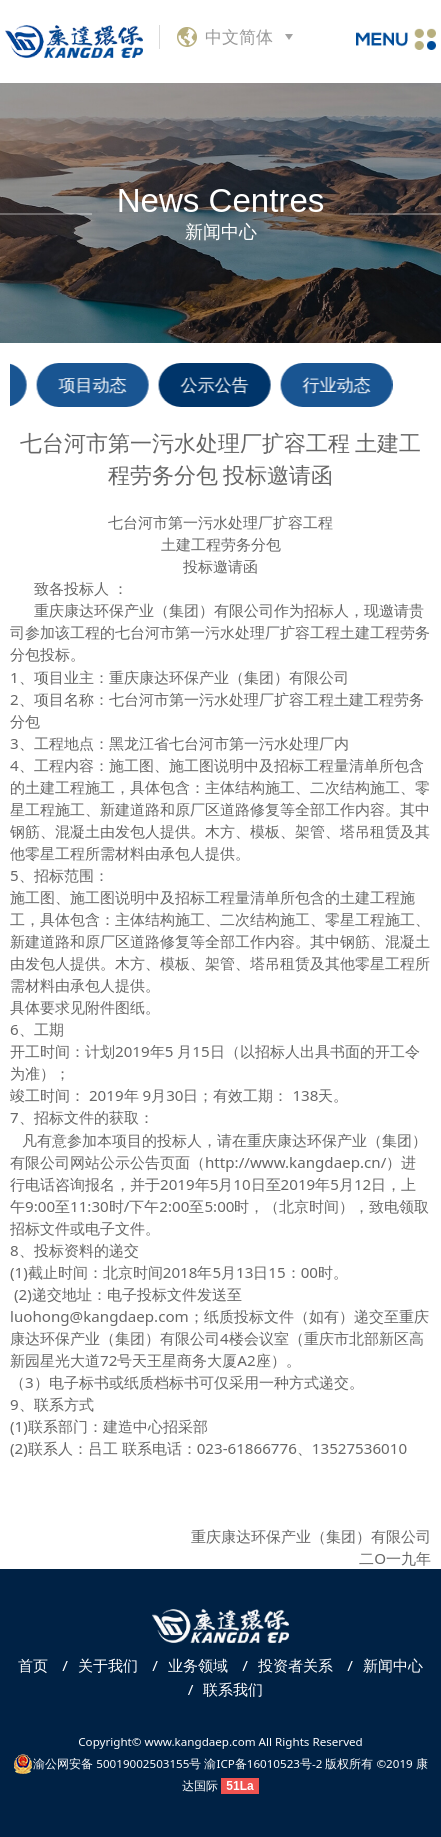 The width and height of the screenshot is (441, 1837). What do you see at coordinates (217, 384) in the screenshot?
I see `公示公告` at bounding box center [217, 384].